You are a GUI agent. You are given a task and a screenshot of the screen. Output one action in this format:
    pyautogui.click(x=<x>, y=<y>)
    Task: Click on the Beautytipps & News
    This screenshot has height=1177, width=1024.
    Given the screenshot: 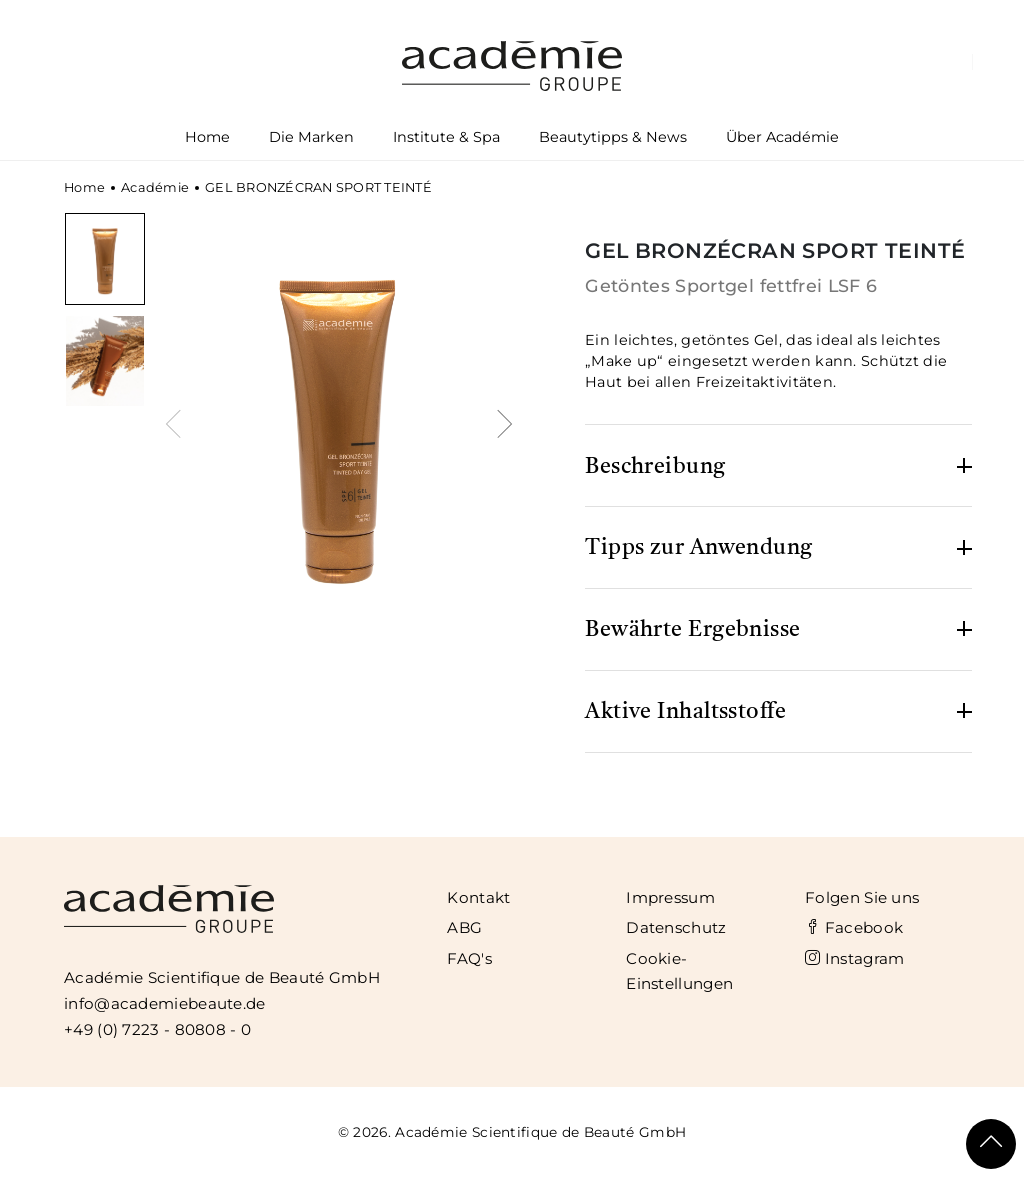 What is the action you would take?
    pyautogui.click(x=613, y=137)
    